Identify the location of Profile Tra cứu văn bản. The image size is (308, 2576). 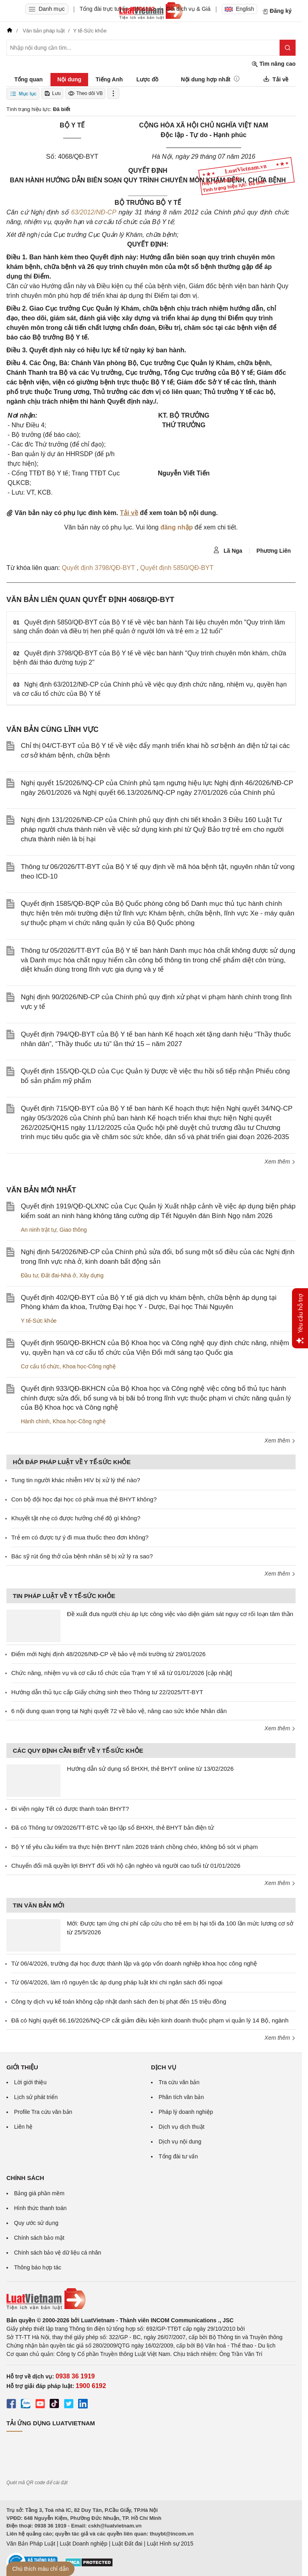
(43, 2112).